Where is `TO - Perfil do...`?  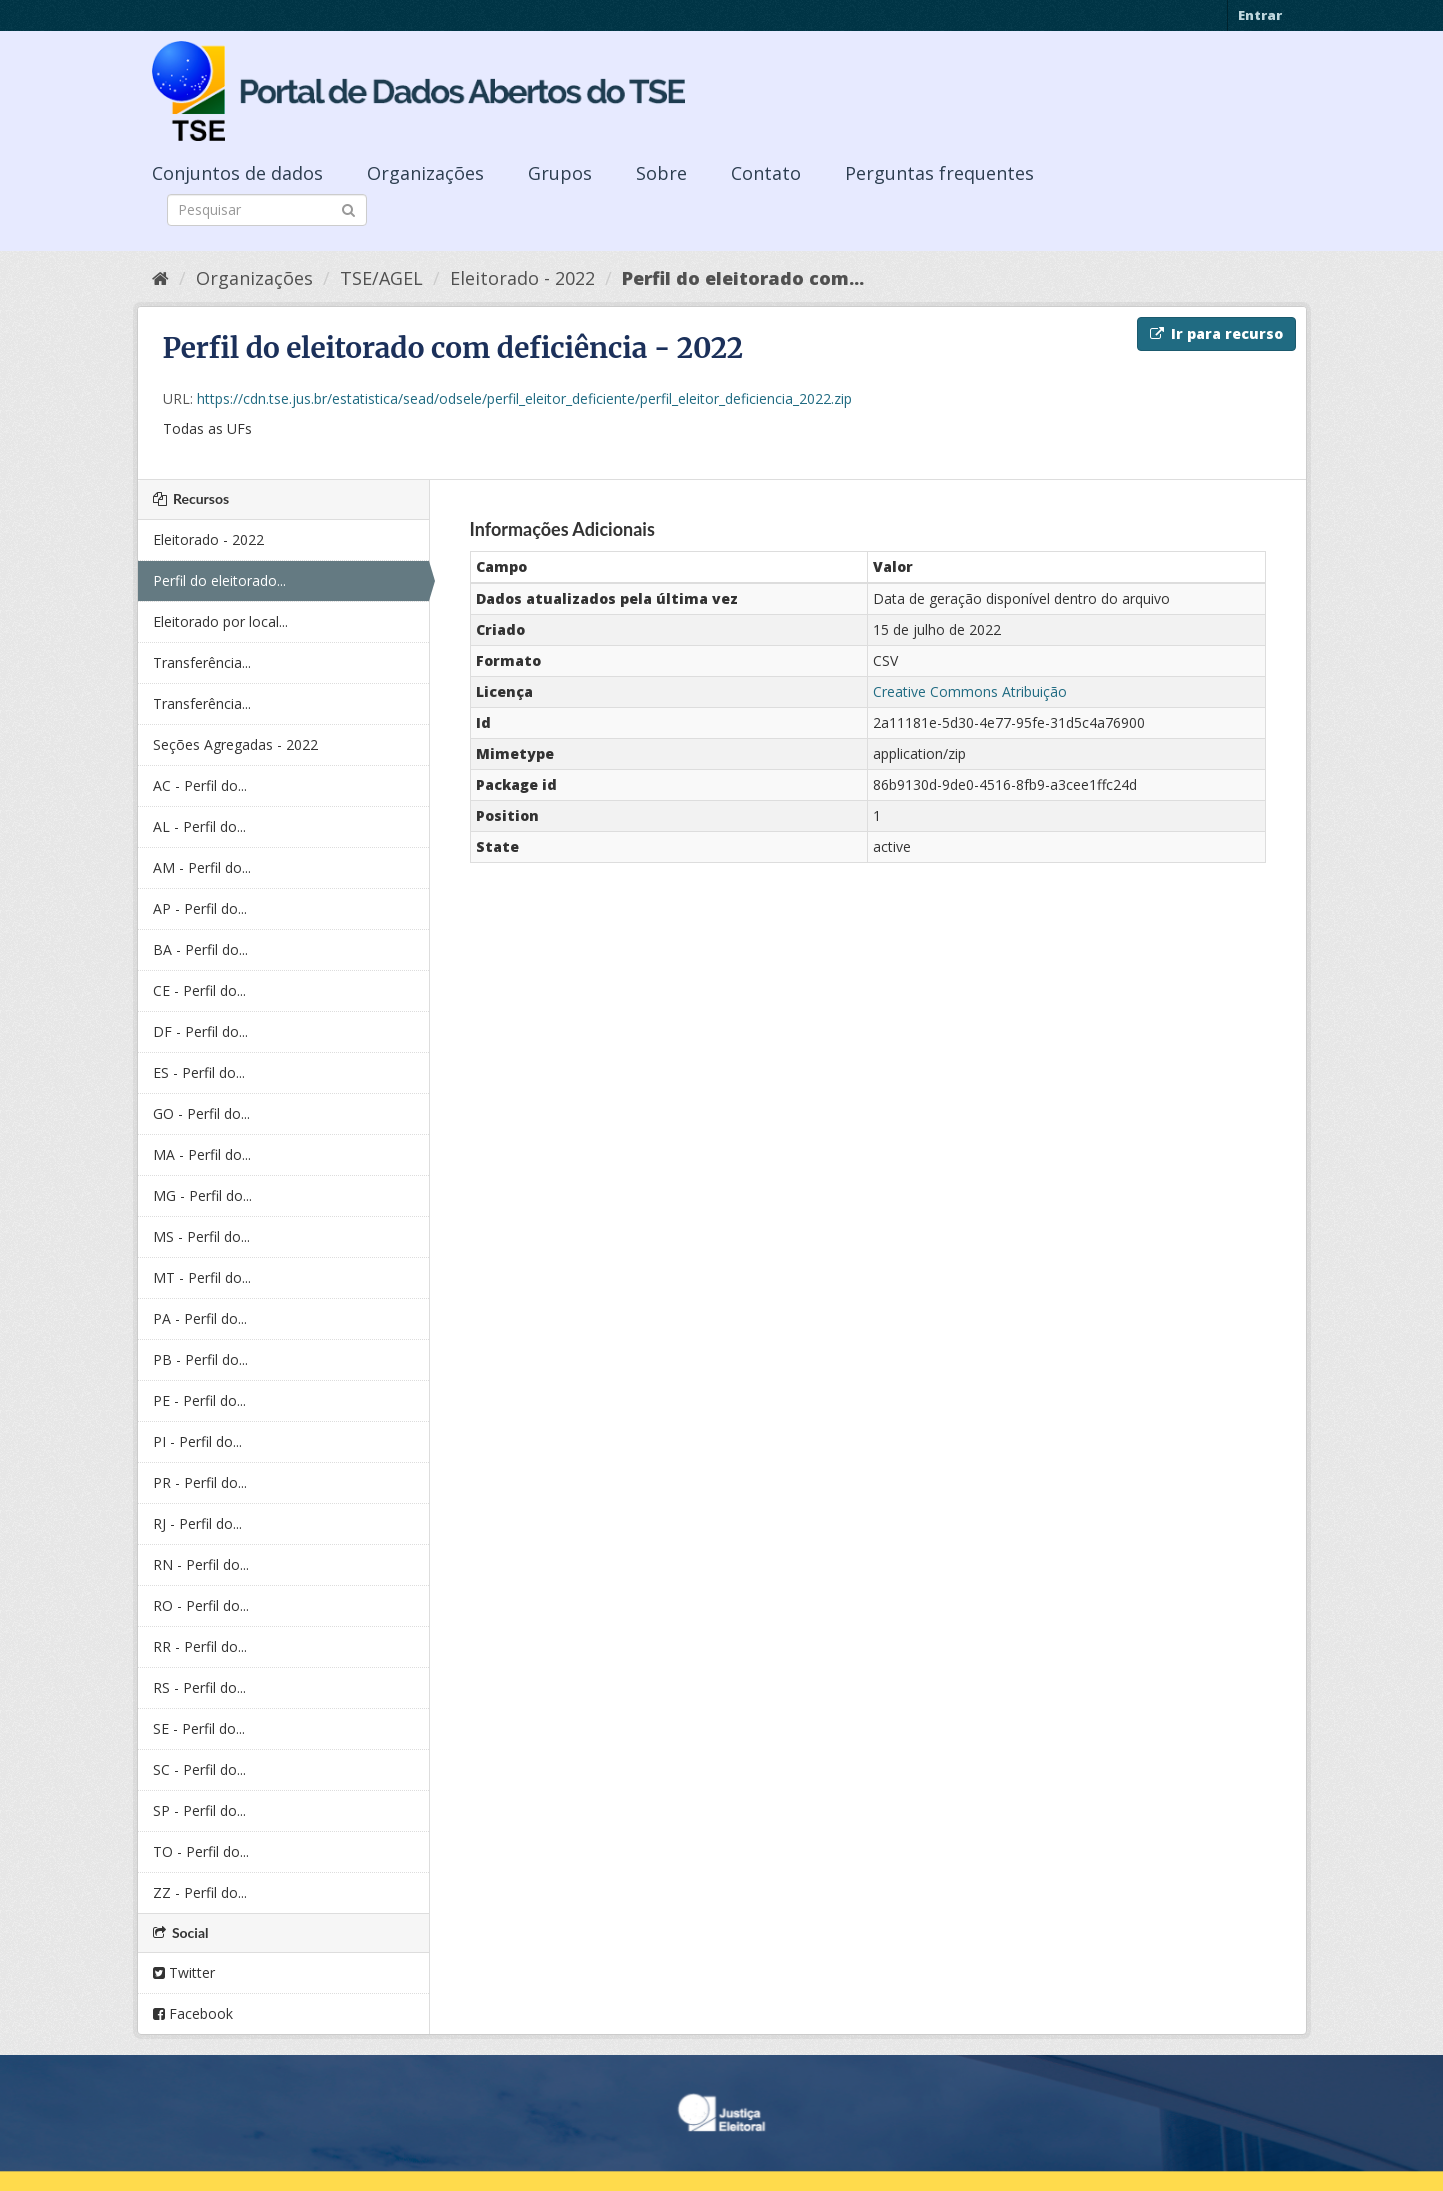
TO - Perfil do... is located at coordinates (201, 1851).